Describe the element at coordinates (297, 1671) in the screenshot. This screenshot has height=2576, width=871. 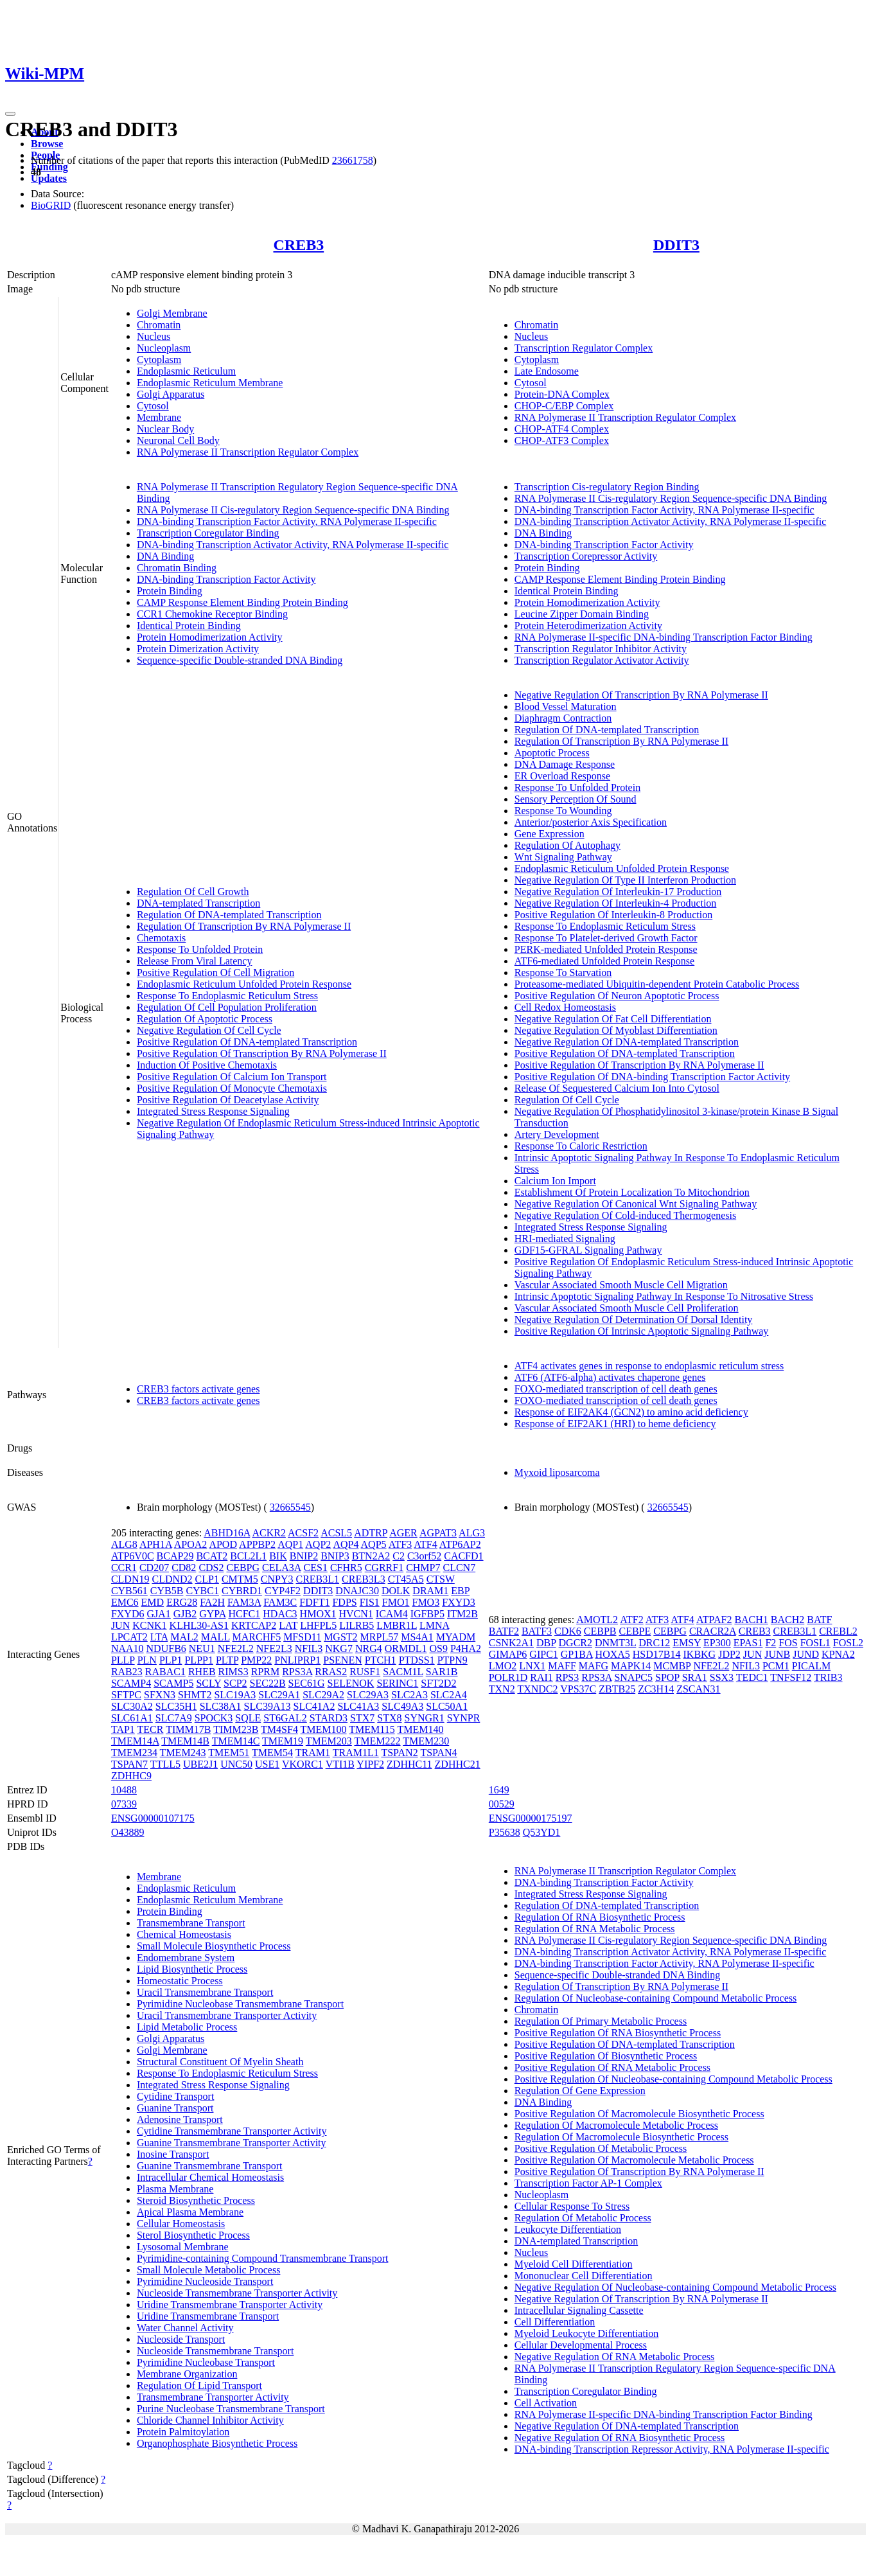
I see `RPS3A` at that location.